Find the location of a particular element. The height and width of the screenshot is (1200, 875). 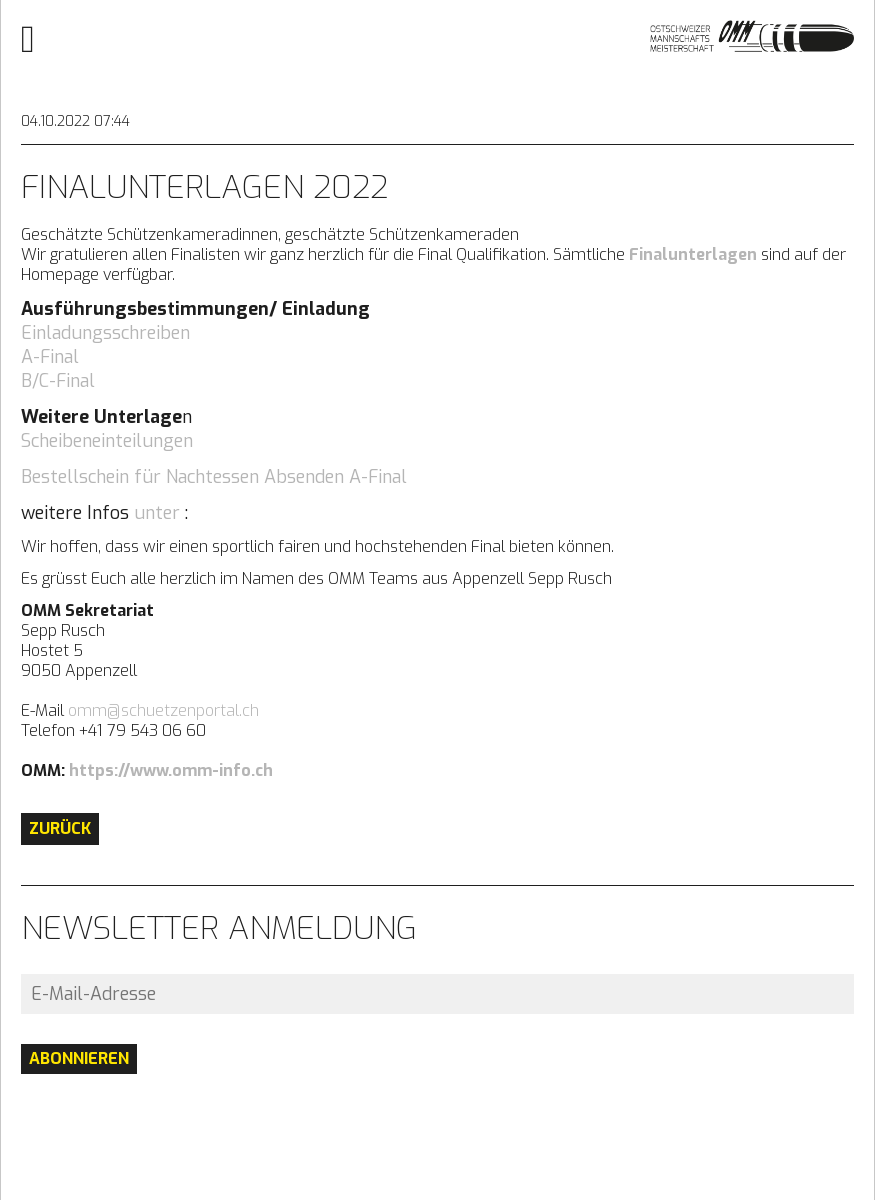

Einladungsschreiben is located at coordinates (105, 333).